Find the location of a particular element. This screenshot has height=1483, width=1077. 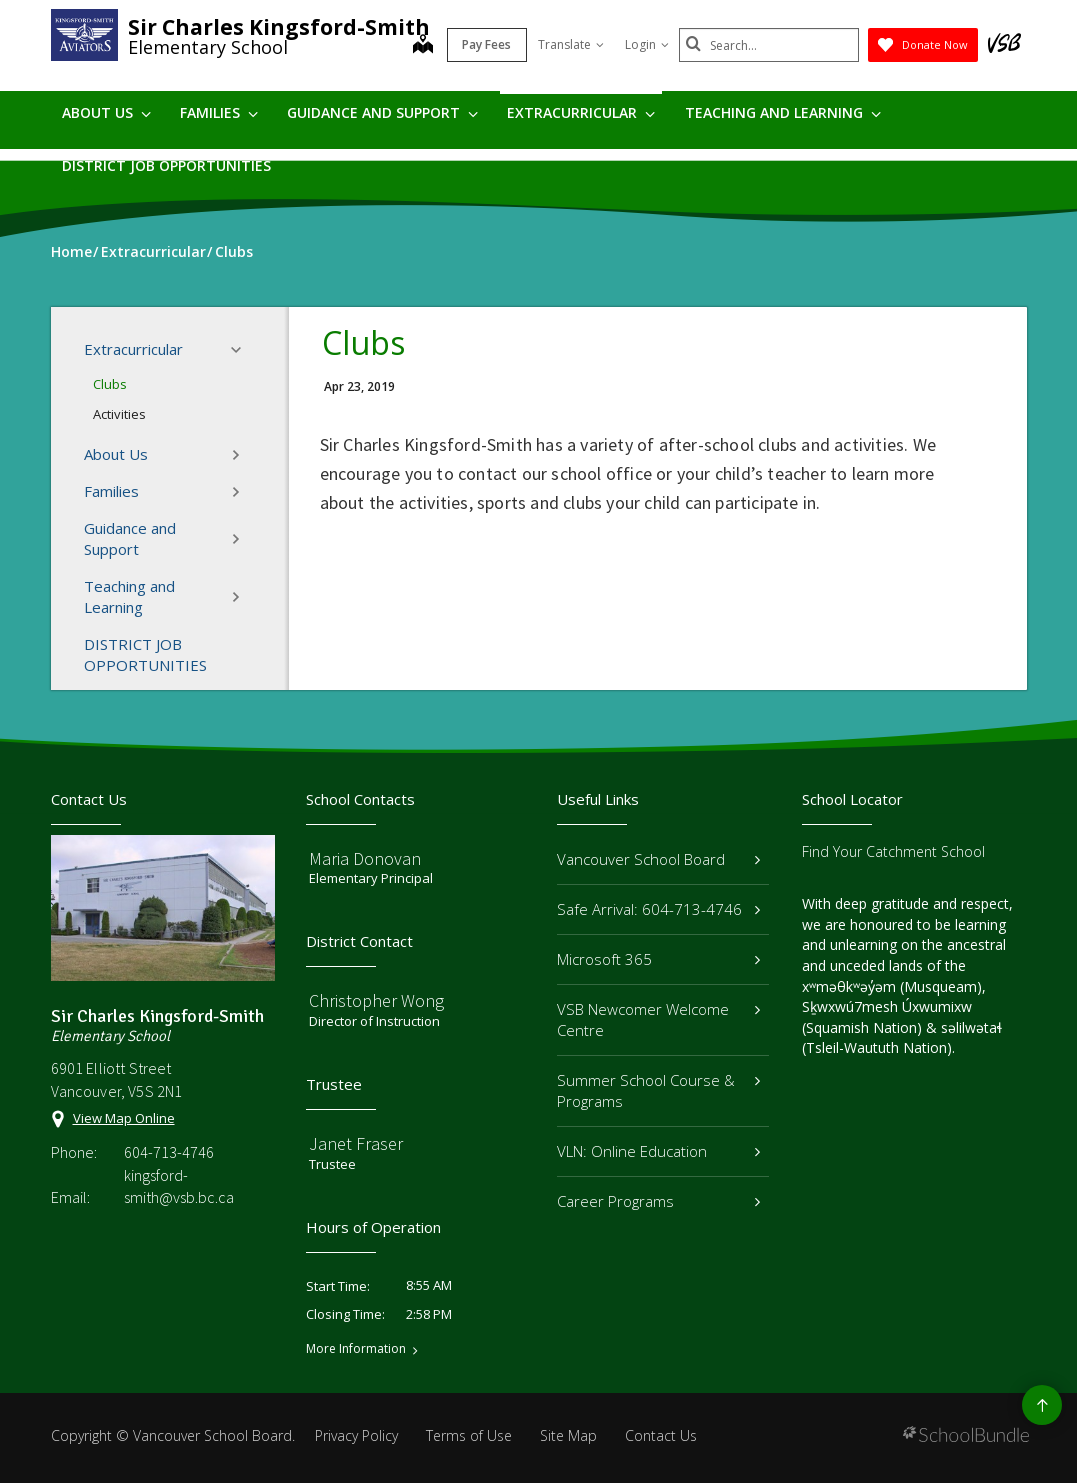

Safe Arrival: 604-713-4746 is located at coordinates (659, 909).